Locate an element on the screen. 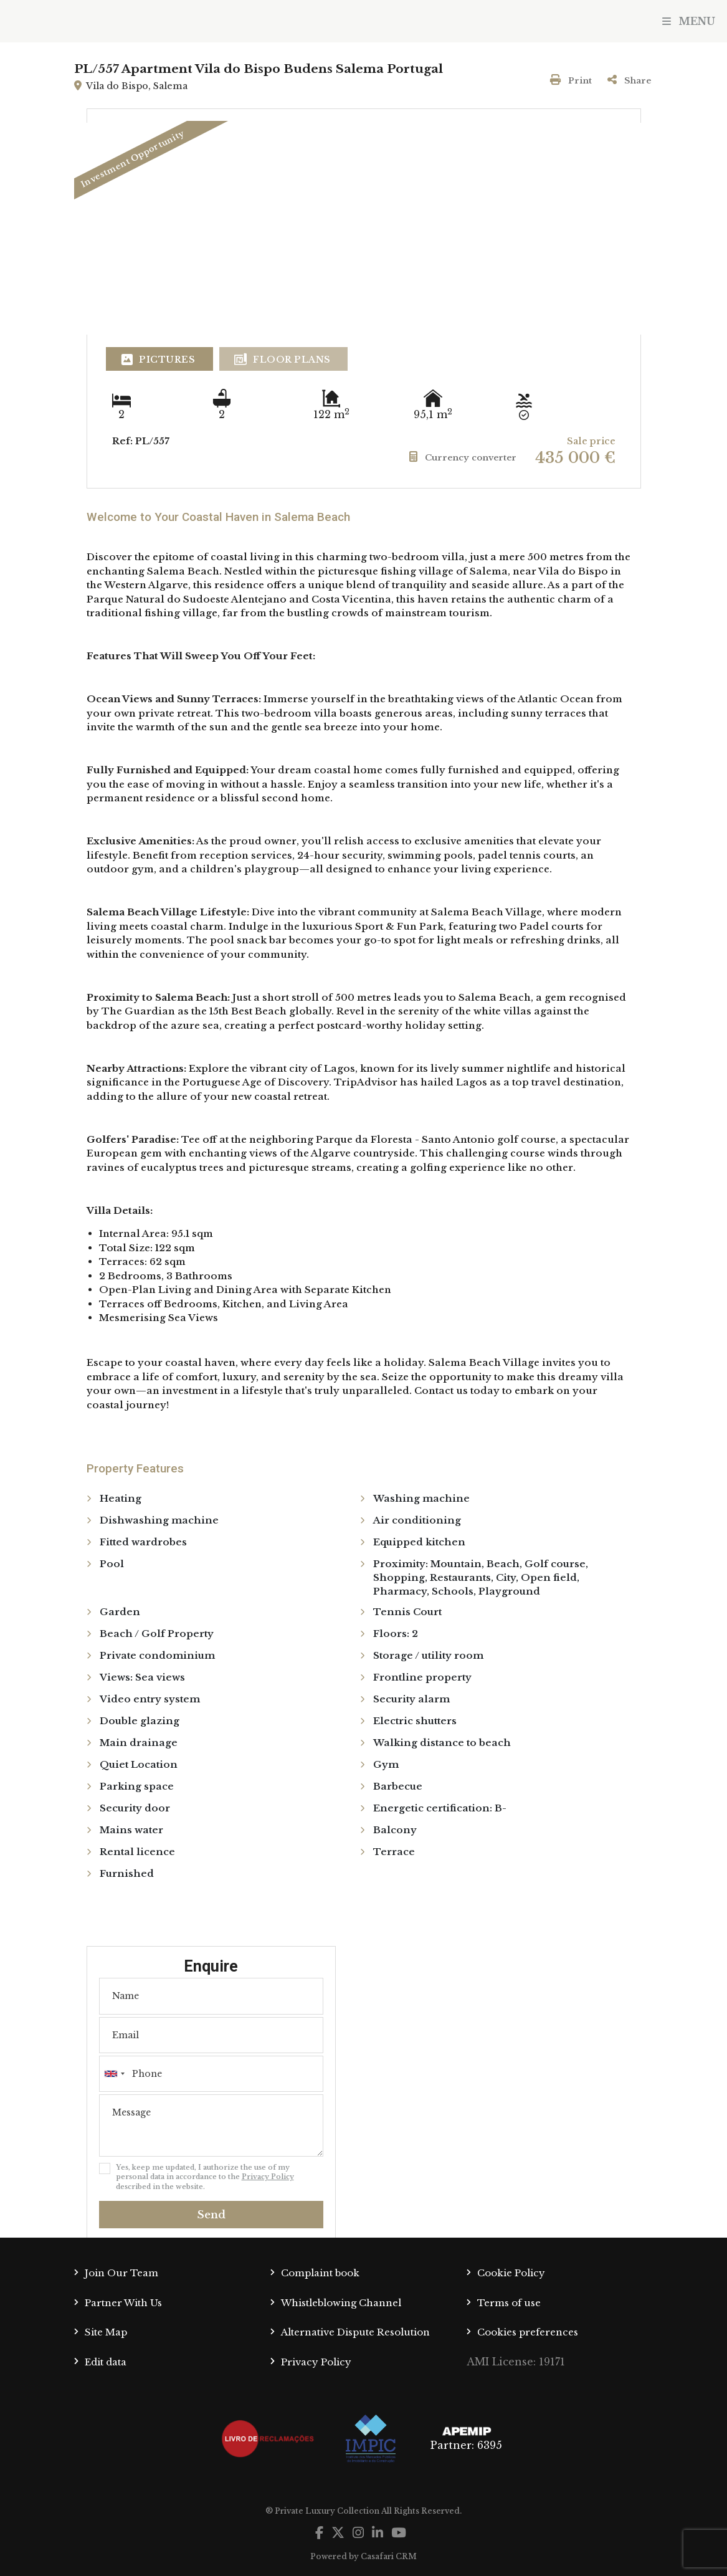  Casafari CRM is located at coordinates (389, 2556).